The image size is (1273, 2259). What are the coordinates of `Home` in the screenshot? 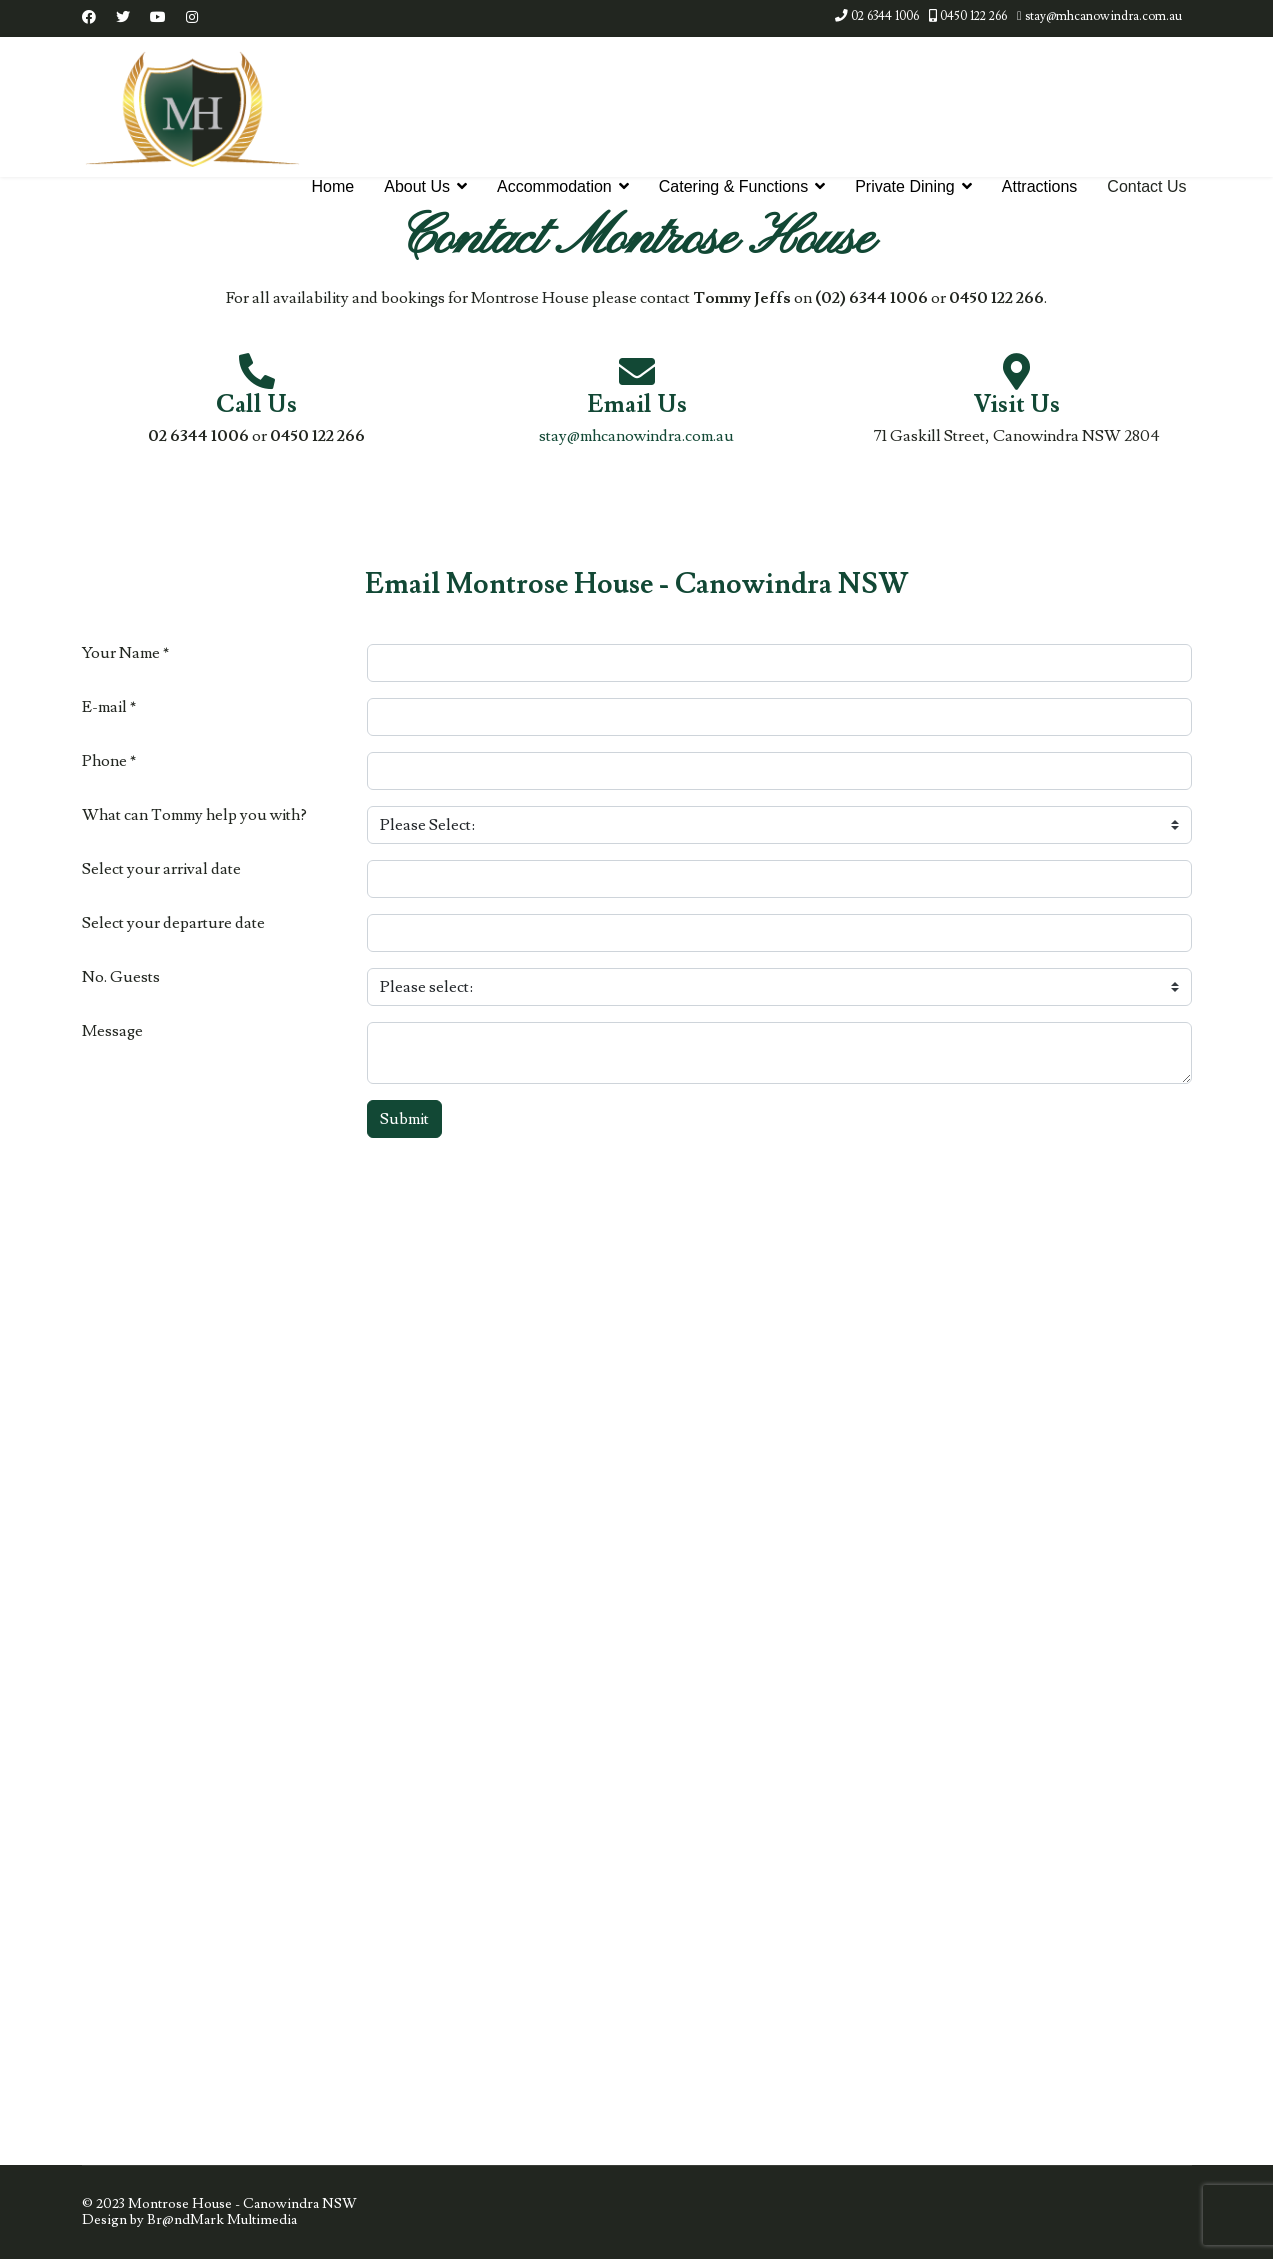 It's located at (333, 186).